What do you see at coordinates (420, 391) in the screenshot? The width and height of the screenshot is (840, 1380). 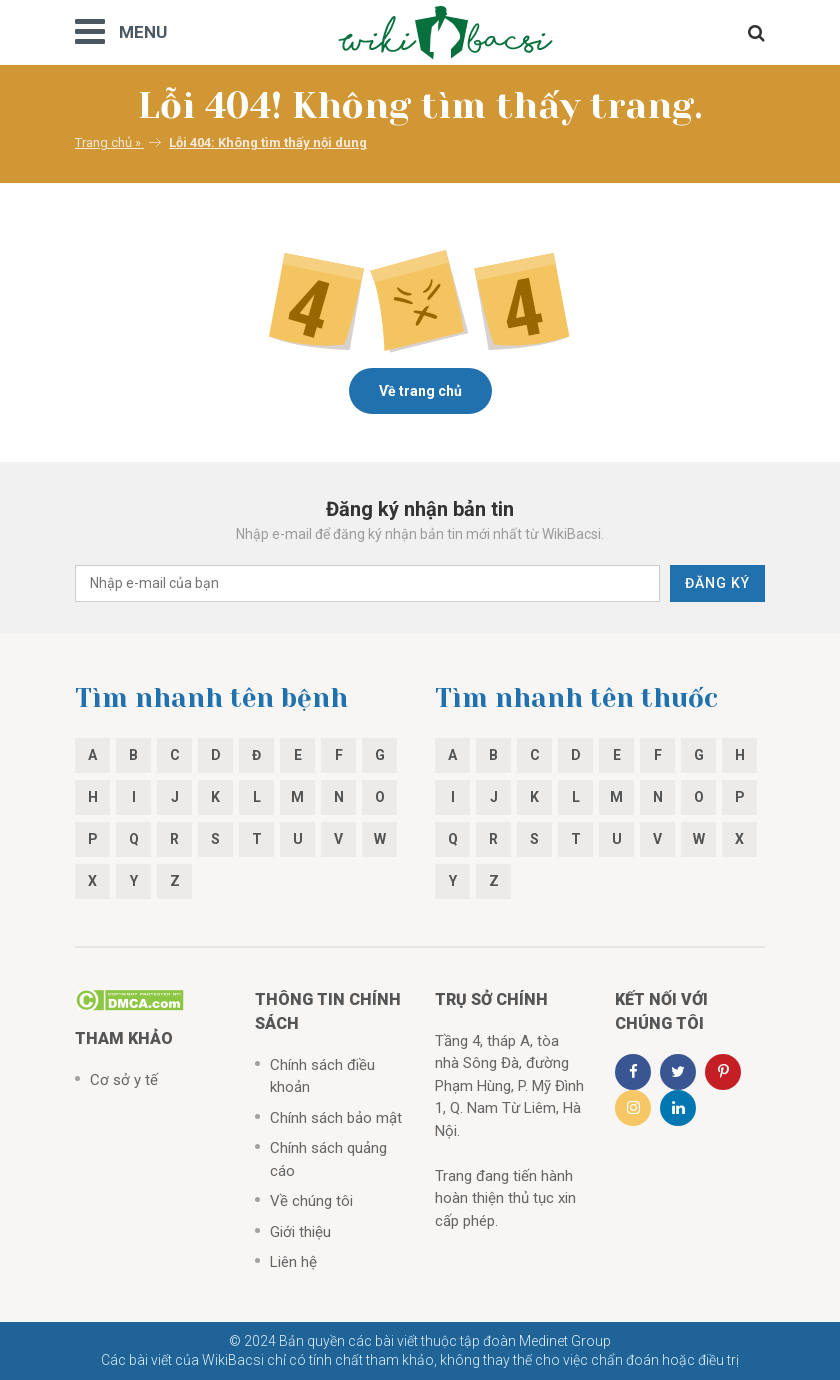 I see `Về trang chủ` at bounding box center [420, 391].